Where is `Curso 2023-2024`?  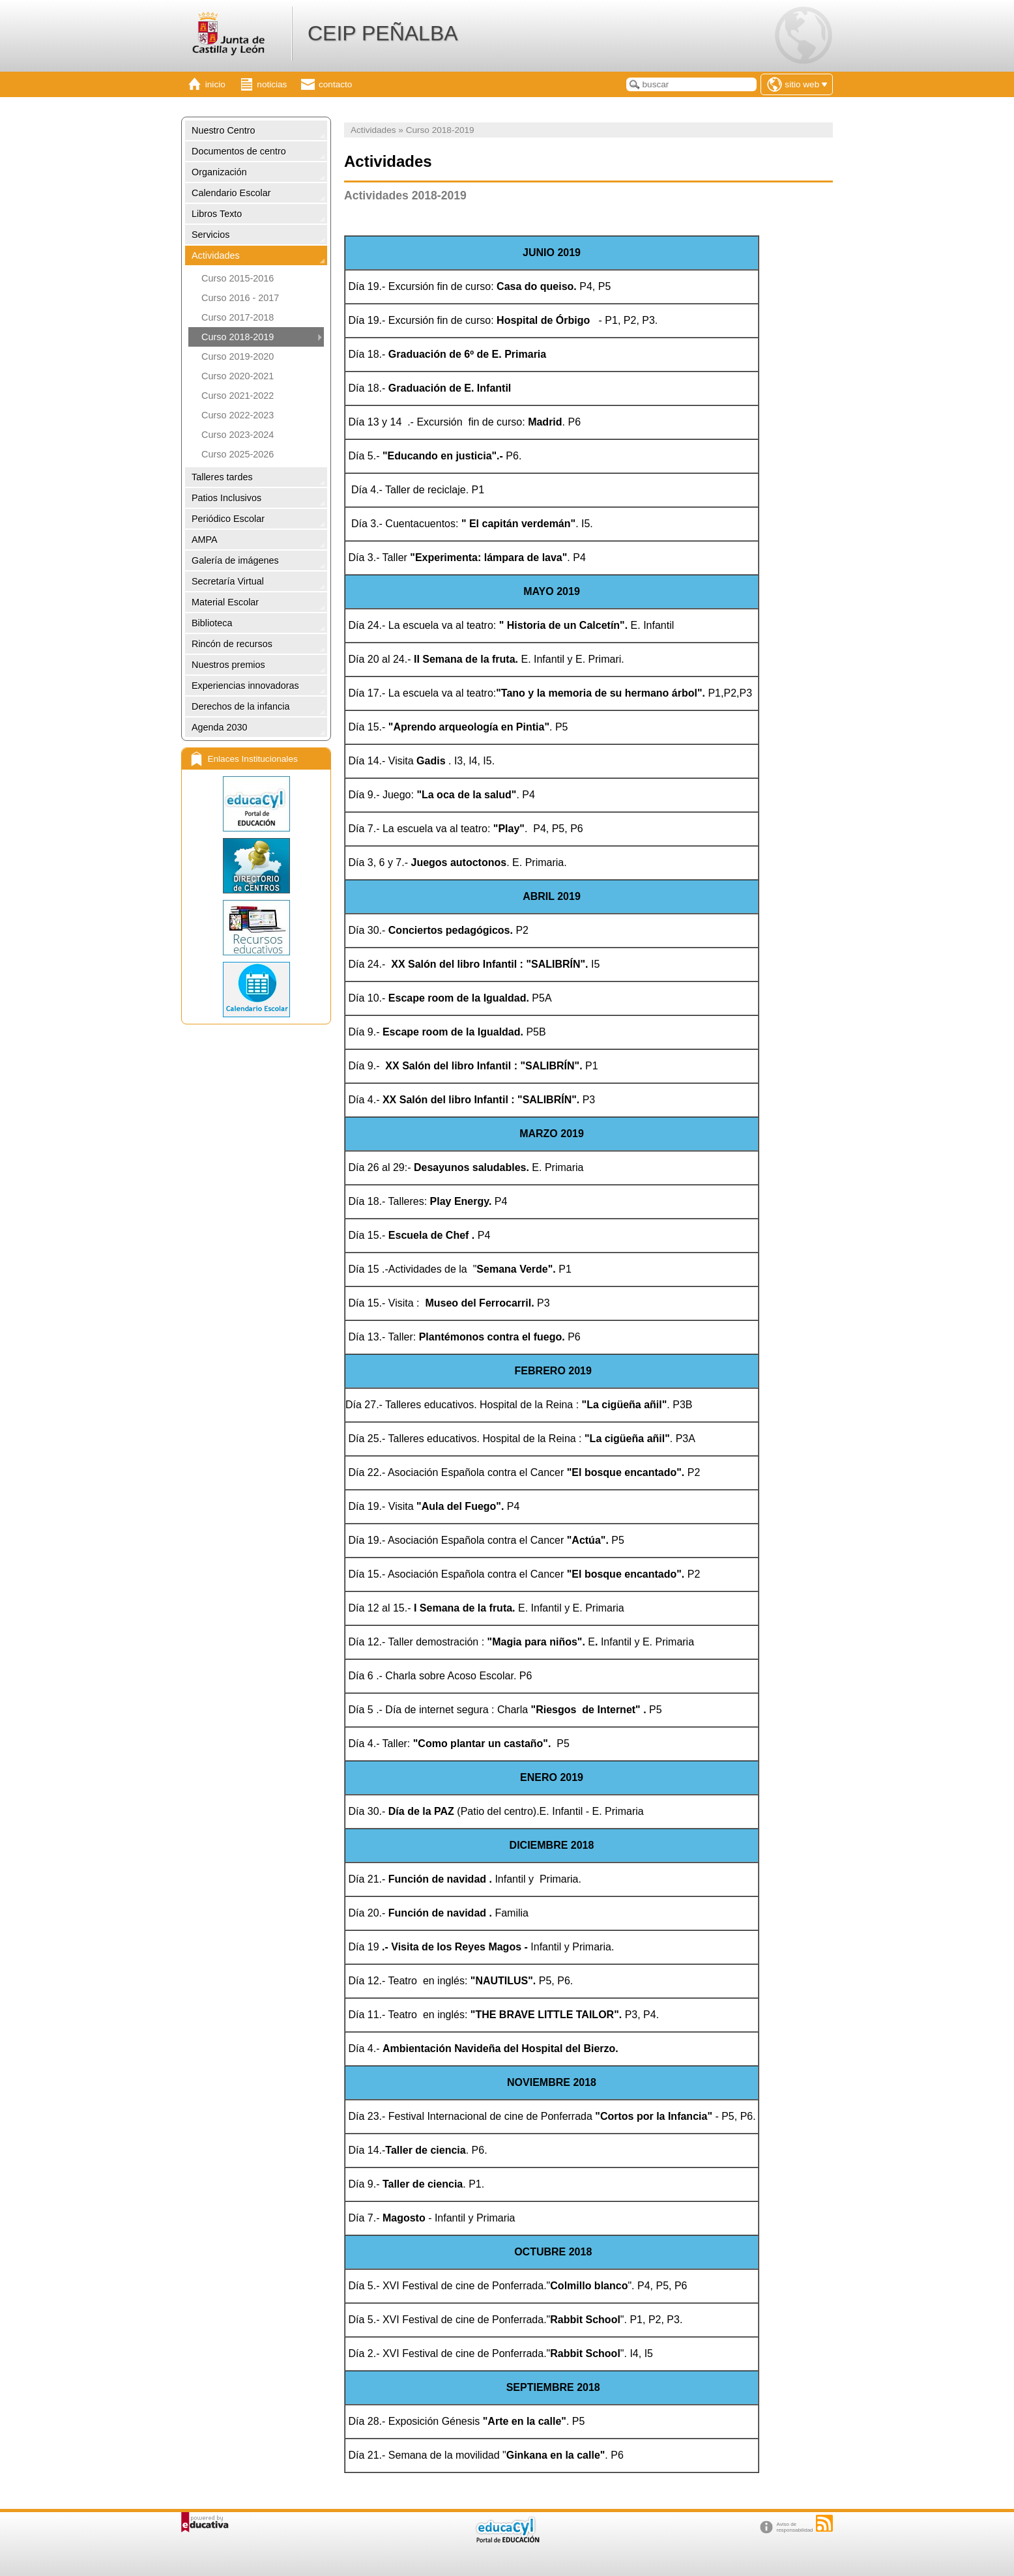
Curso 2023-2024 is located at coordinates (237, 434).